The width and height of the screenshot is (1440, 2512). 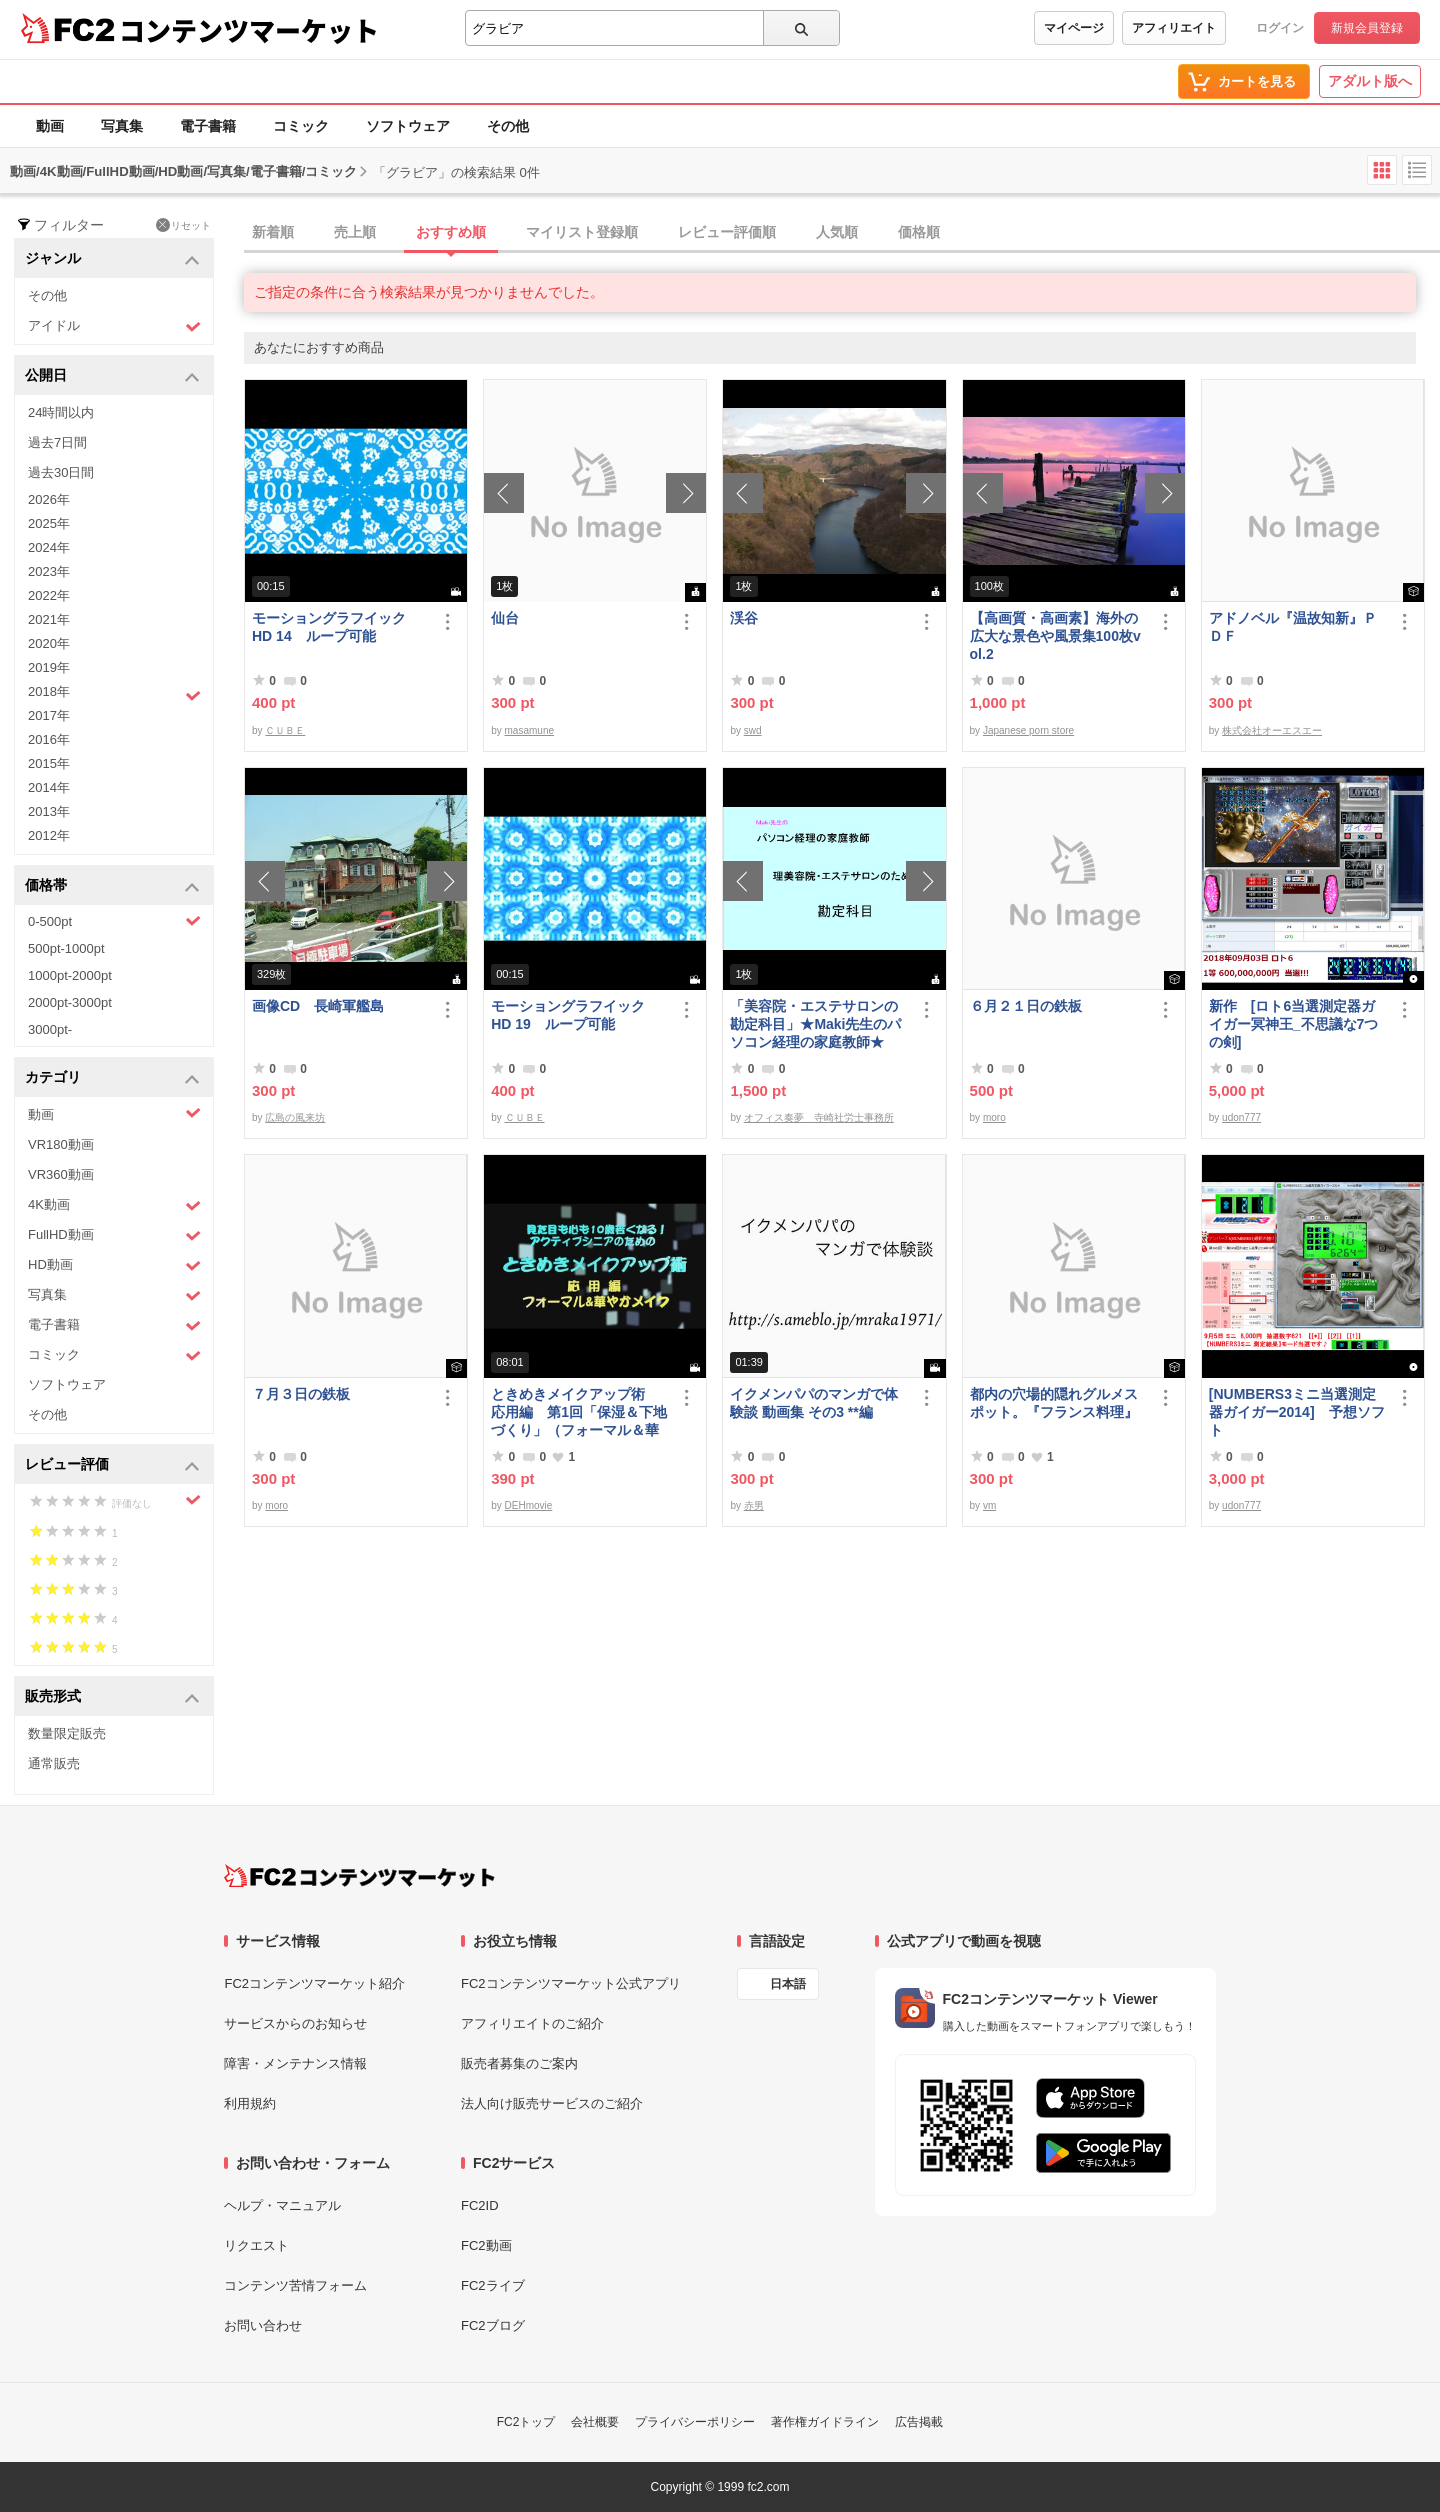 What do you see at coordinates (842, 233) in the screenshot?
I see `[tab]` at bounding box center [842, 233].